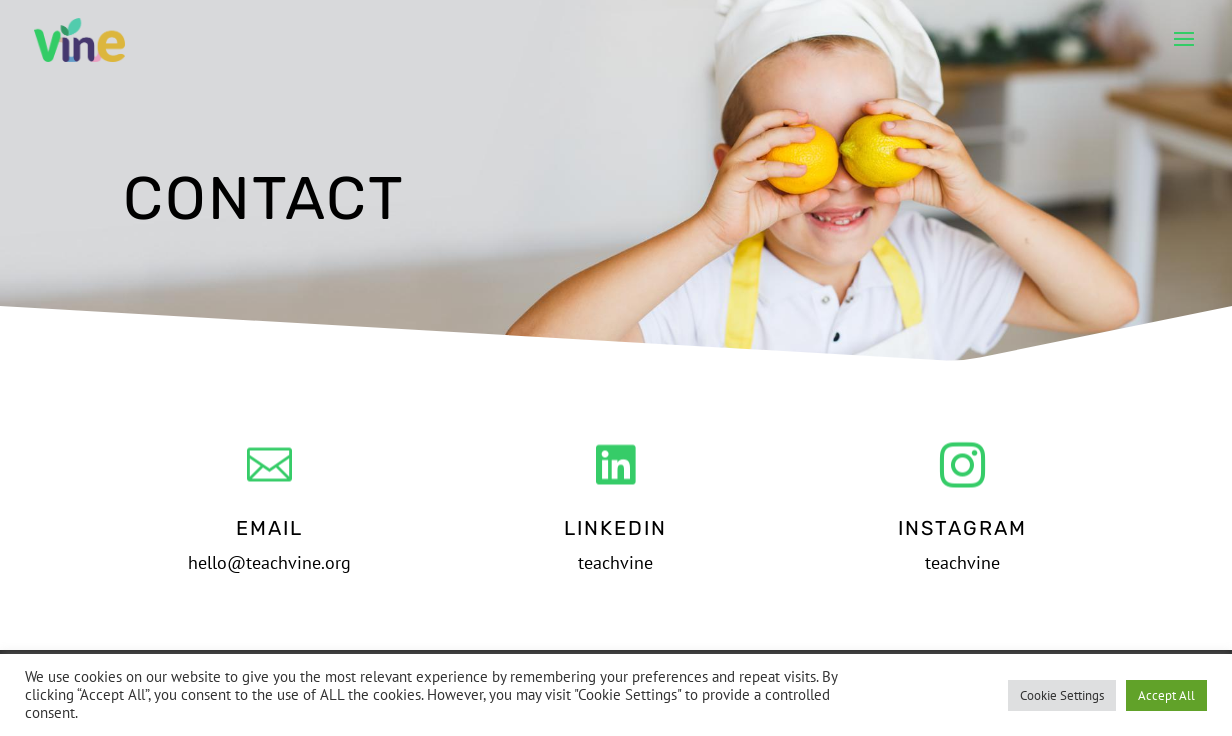  Describe the element at coordinates (615, 528) in the screenshot. I see `LinkedIn` at that location.